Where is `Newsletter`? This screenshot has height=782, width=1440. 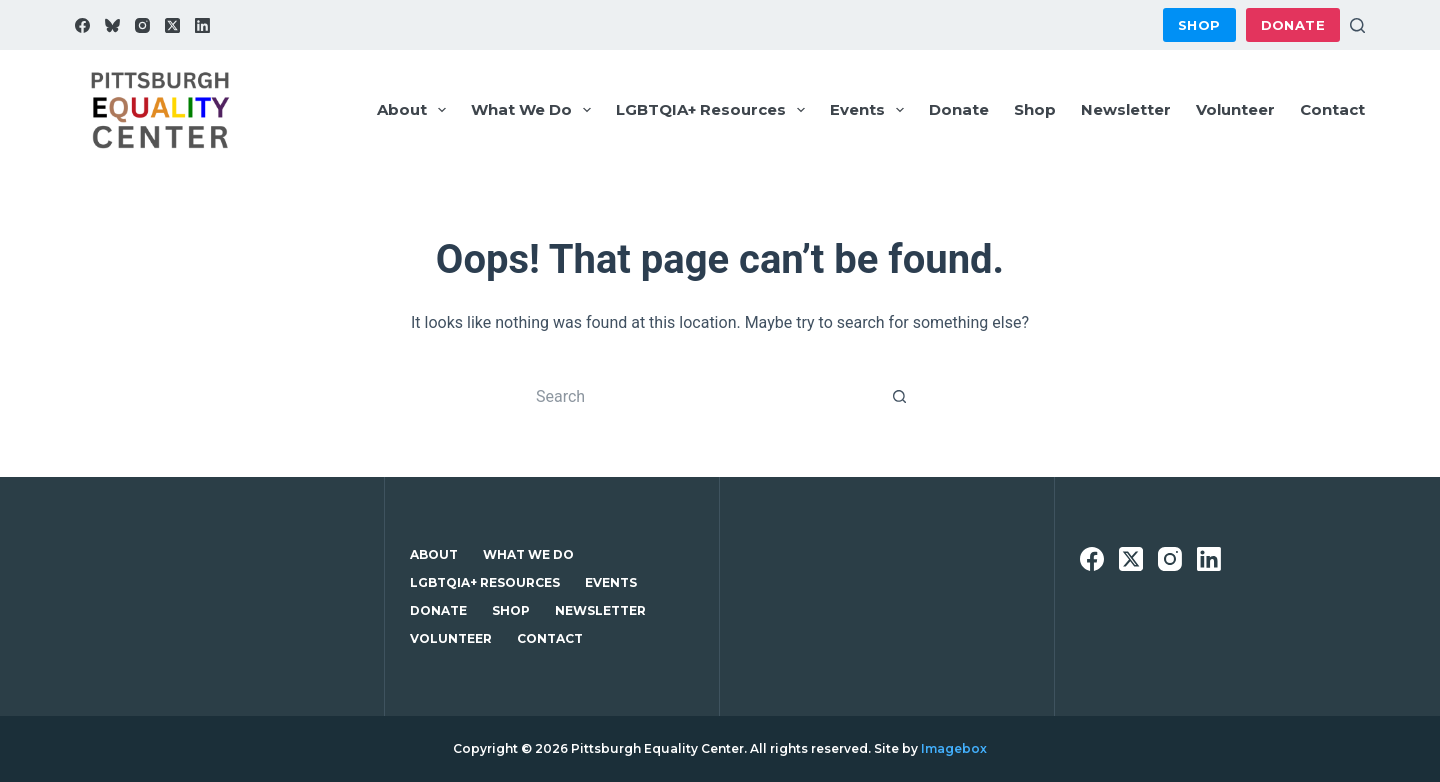 Newsletter is located at coordinates (1126, 109).